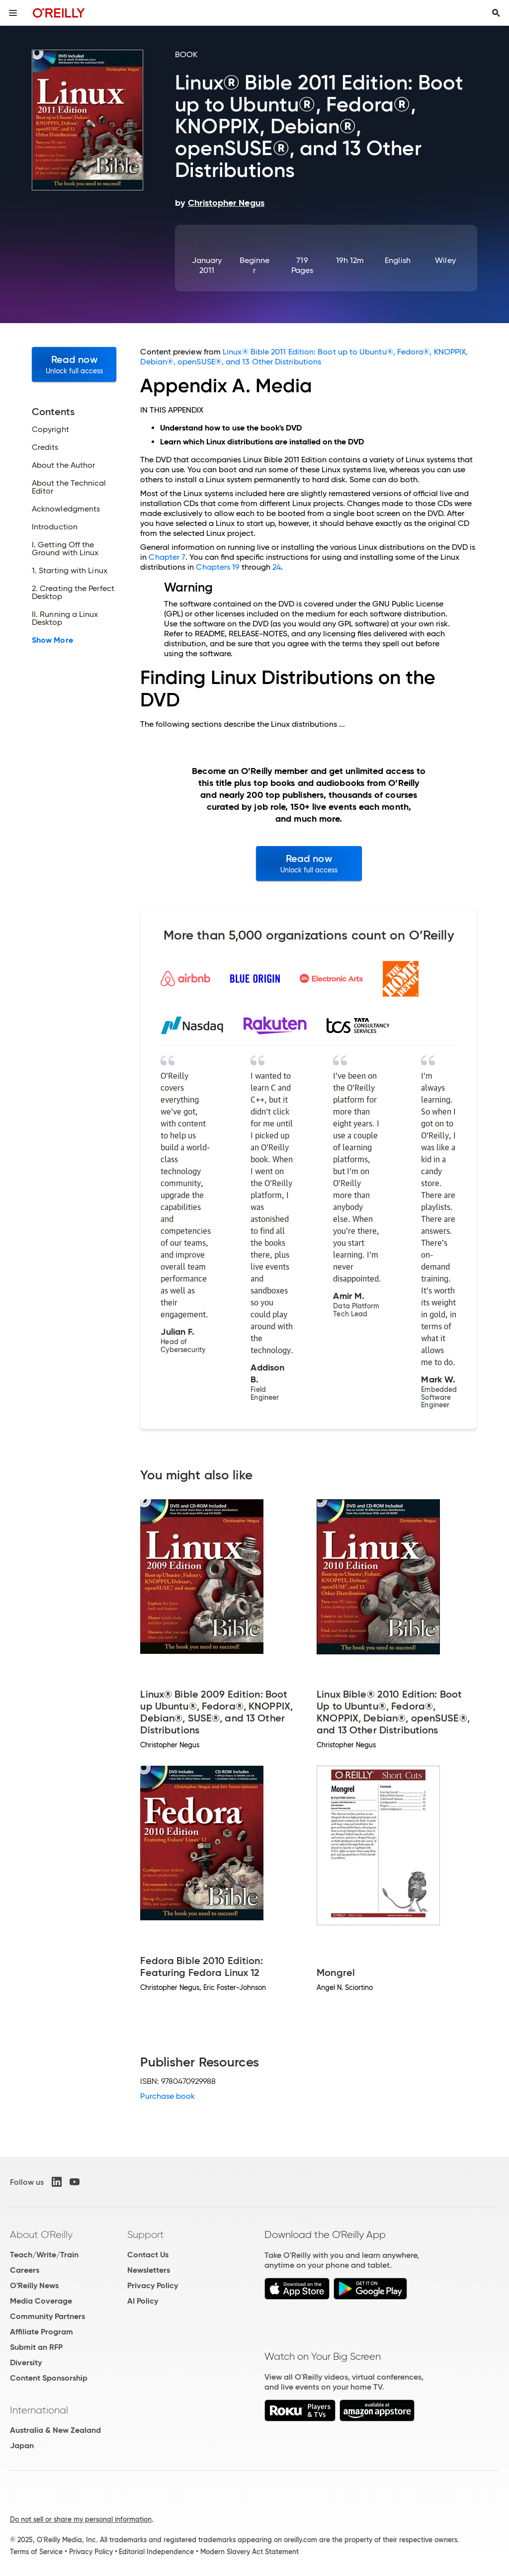  What do you see at coordinates (41, 2301) in the screenshot?
I see `Media Coverage` at bounding box center [41, 2301].